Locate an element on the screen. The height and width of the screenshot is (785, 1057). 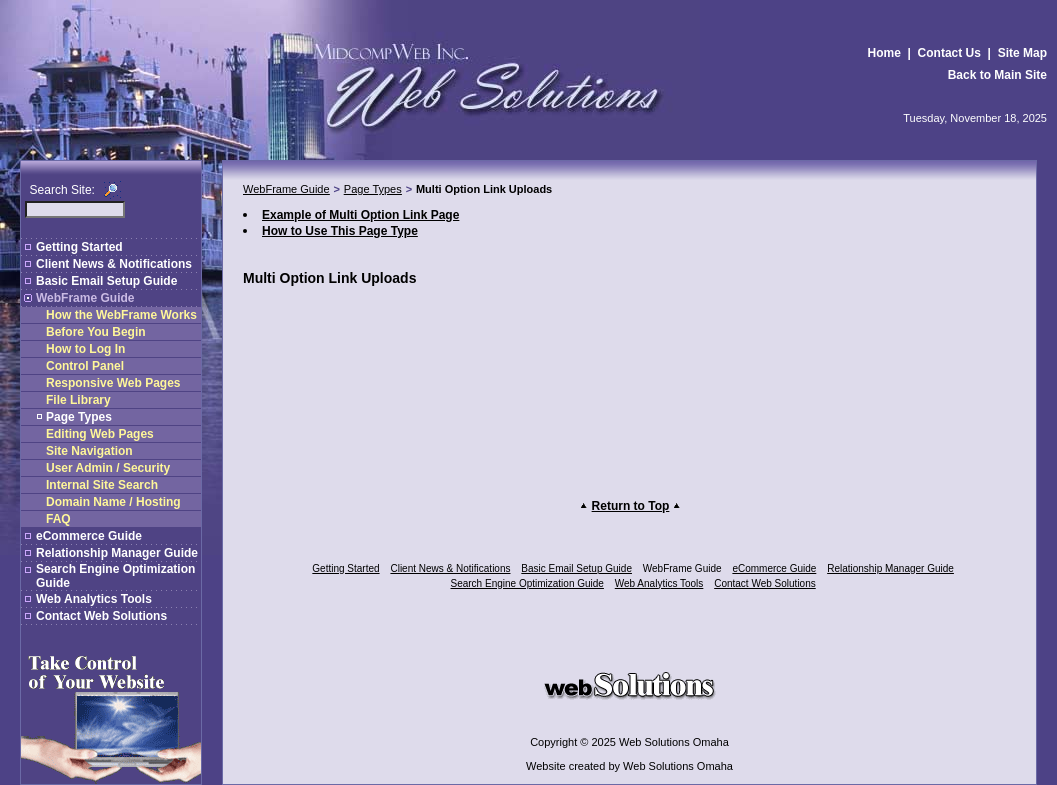
Back to Main Site is located at coordinates (997, 75).